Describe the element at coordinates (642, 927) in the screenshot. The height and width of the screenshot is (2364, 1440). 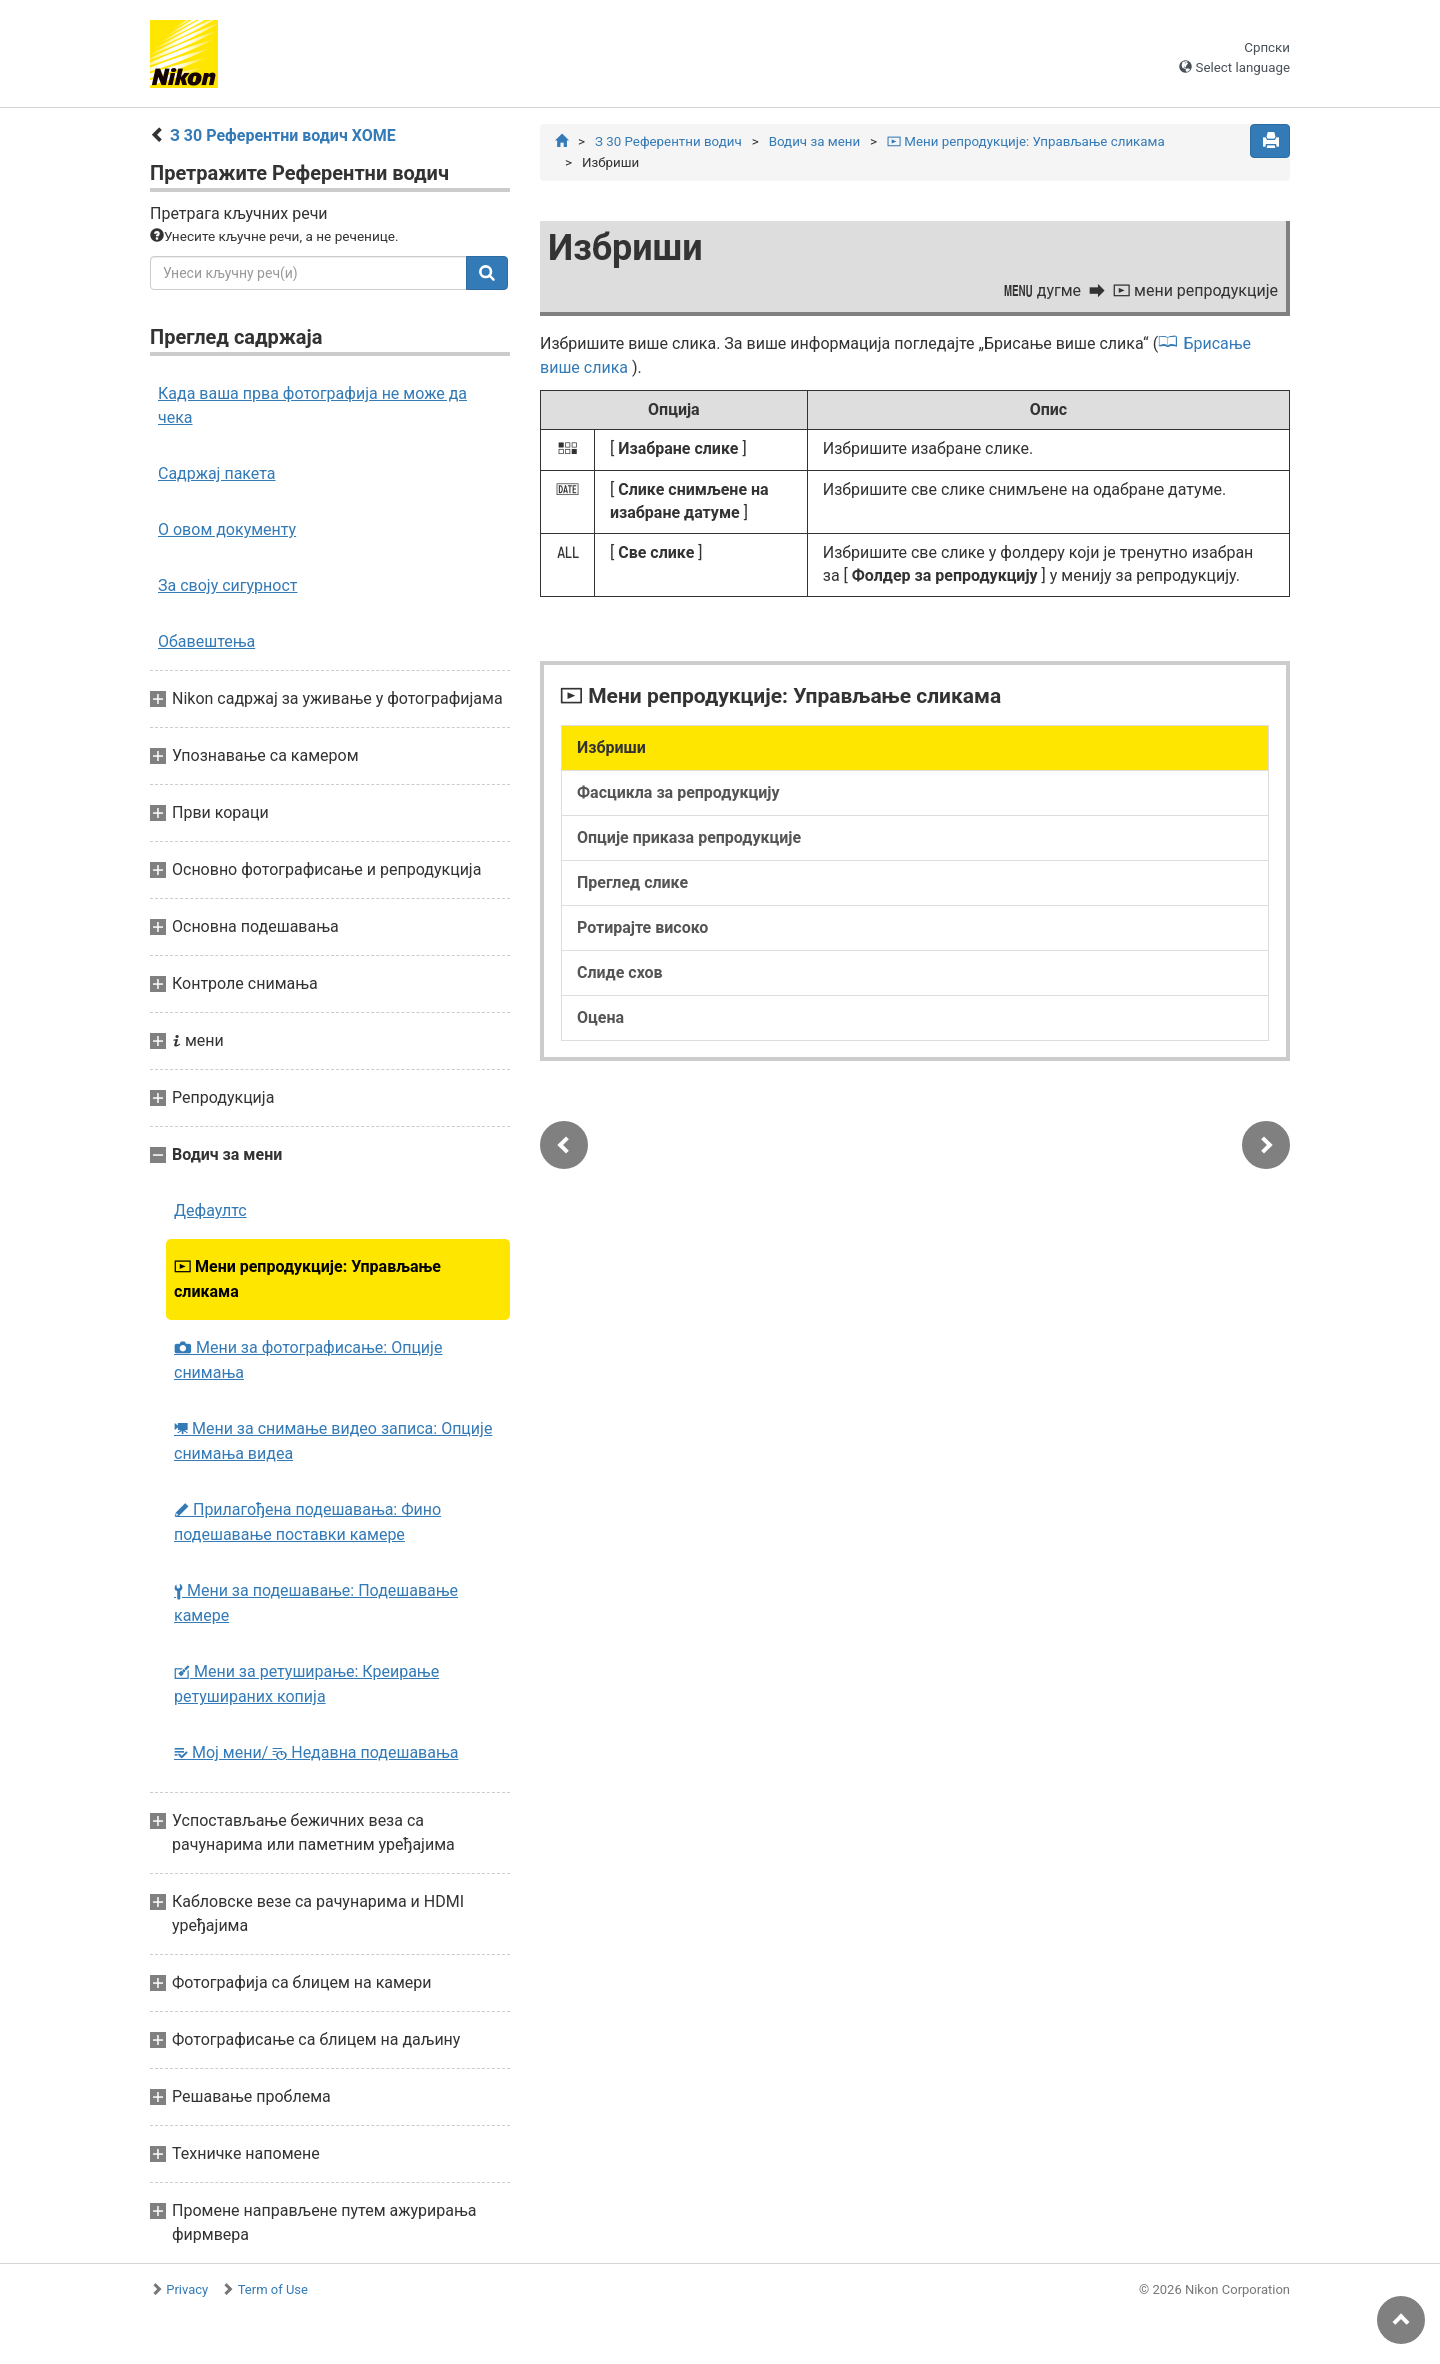
I see `Ротирајте високо` at that location.